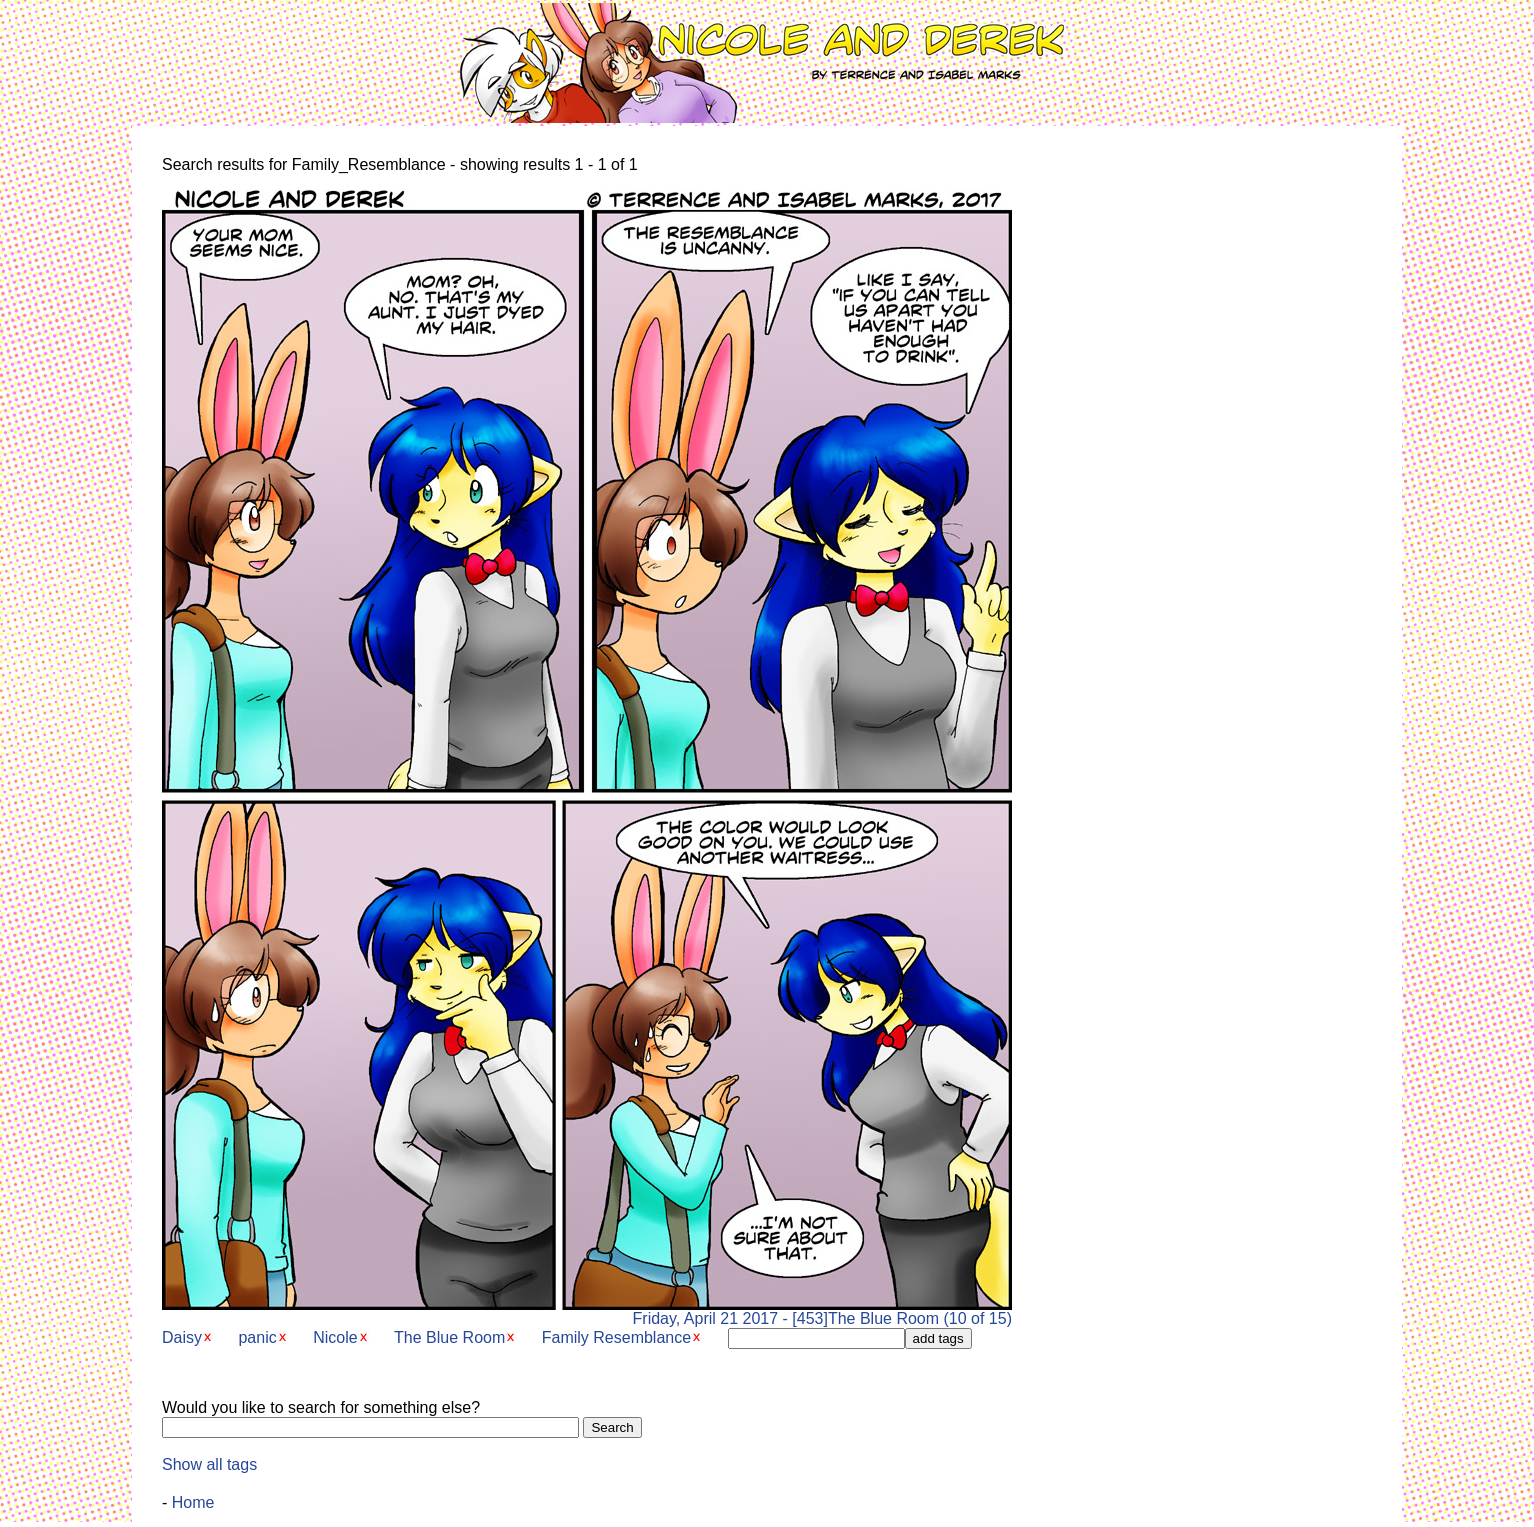 Image resolution: width=1534 pixels, height=1527 pixels. Describe the element at coordinates (257, 1337) in the screenshot. I see `panic` at that location.